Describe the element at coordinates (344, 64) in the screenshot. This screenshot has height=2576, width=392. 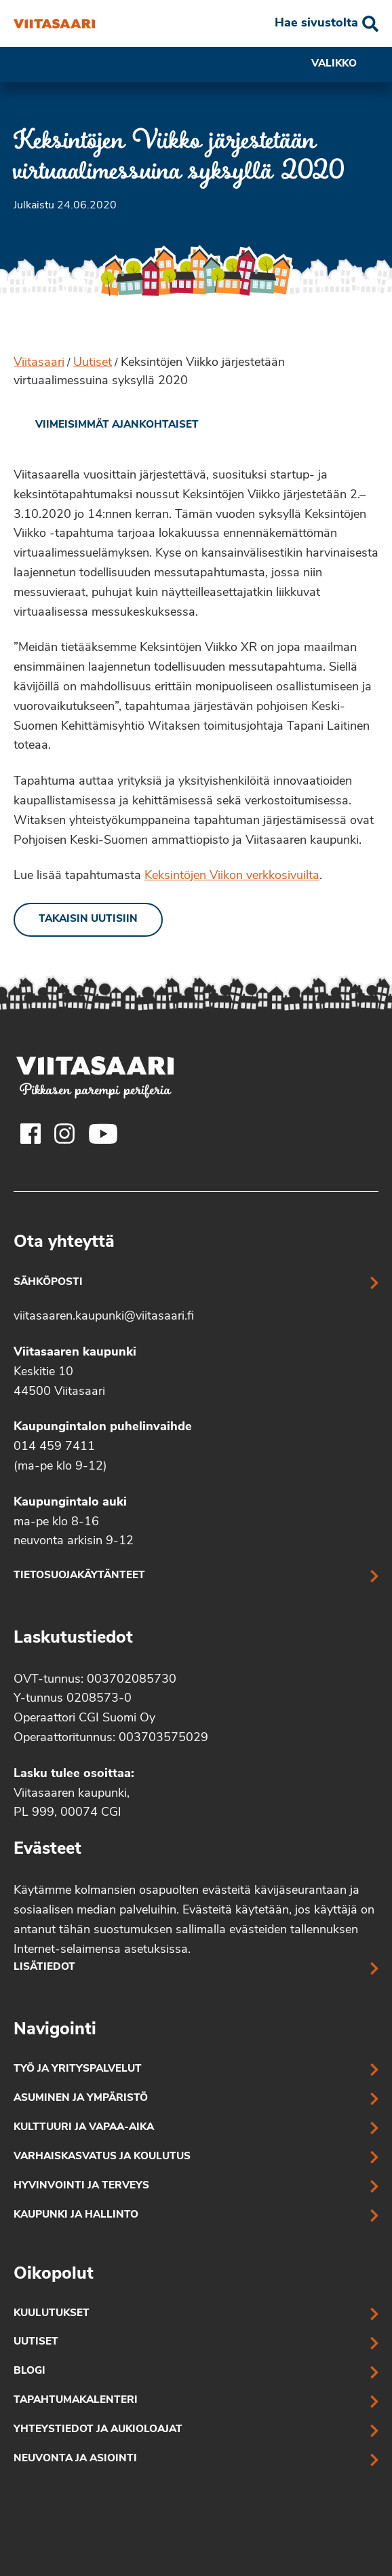
I see `Valikko` at that location.